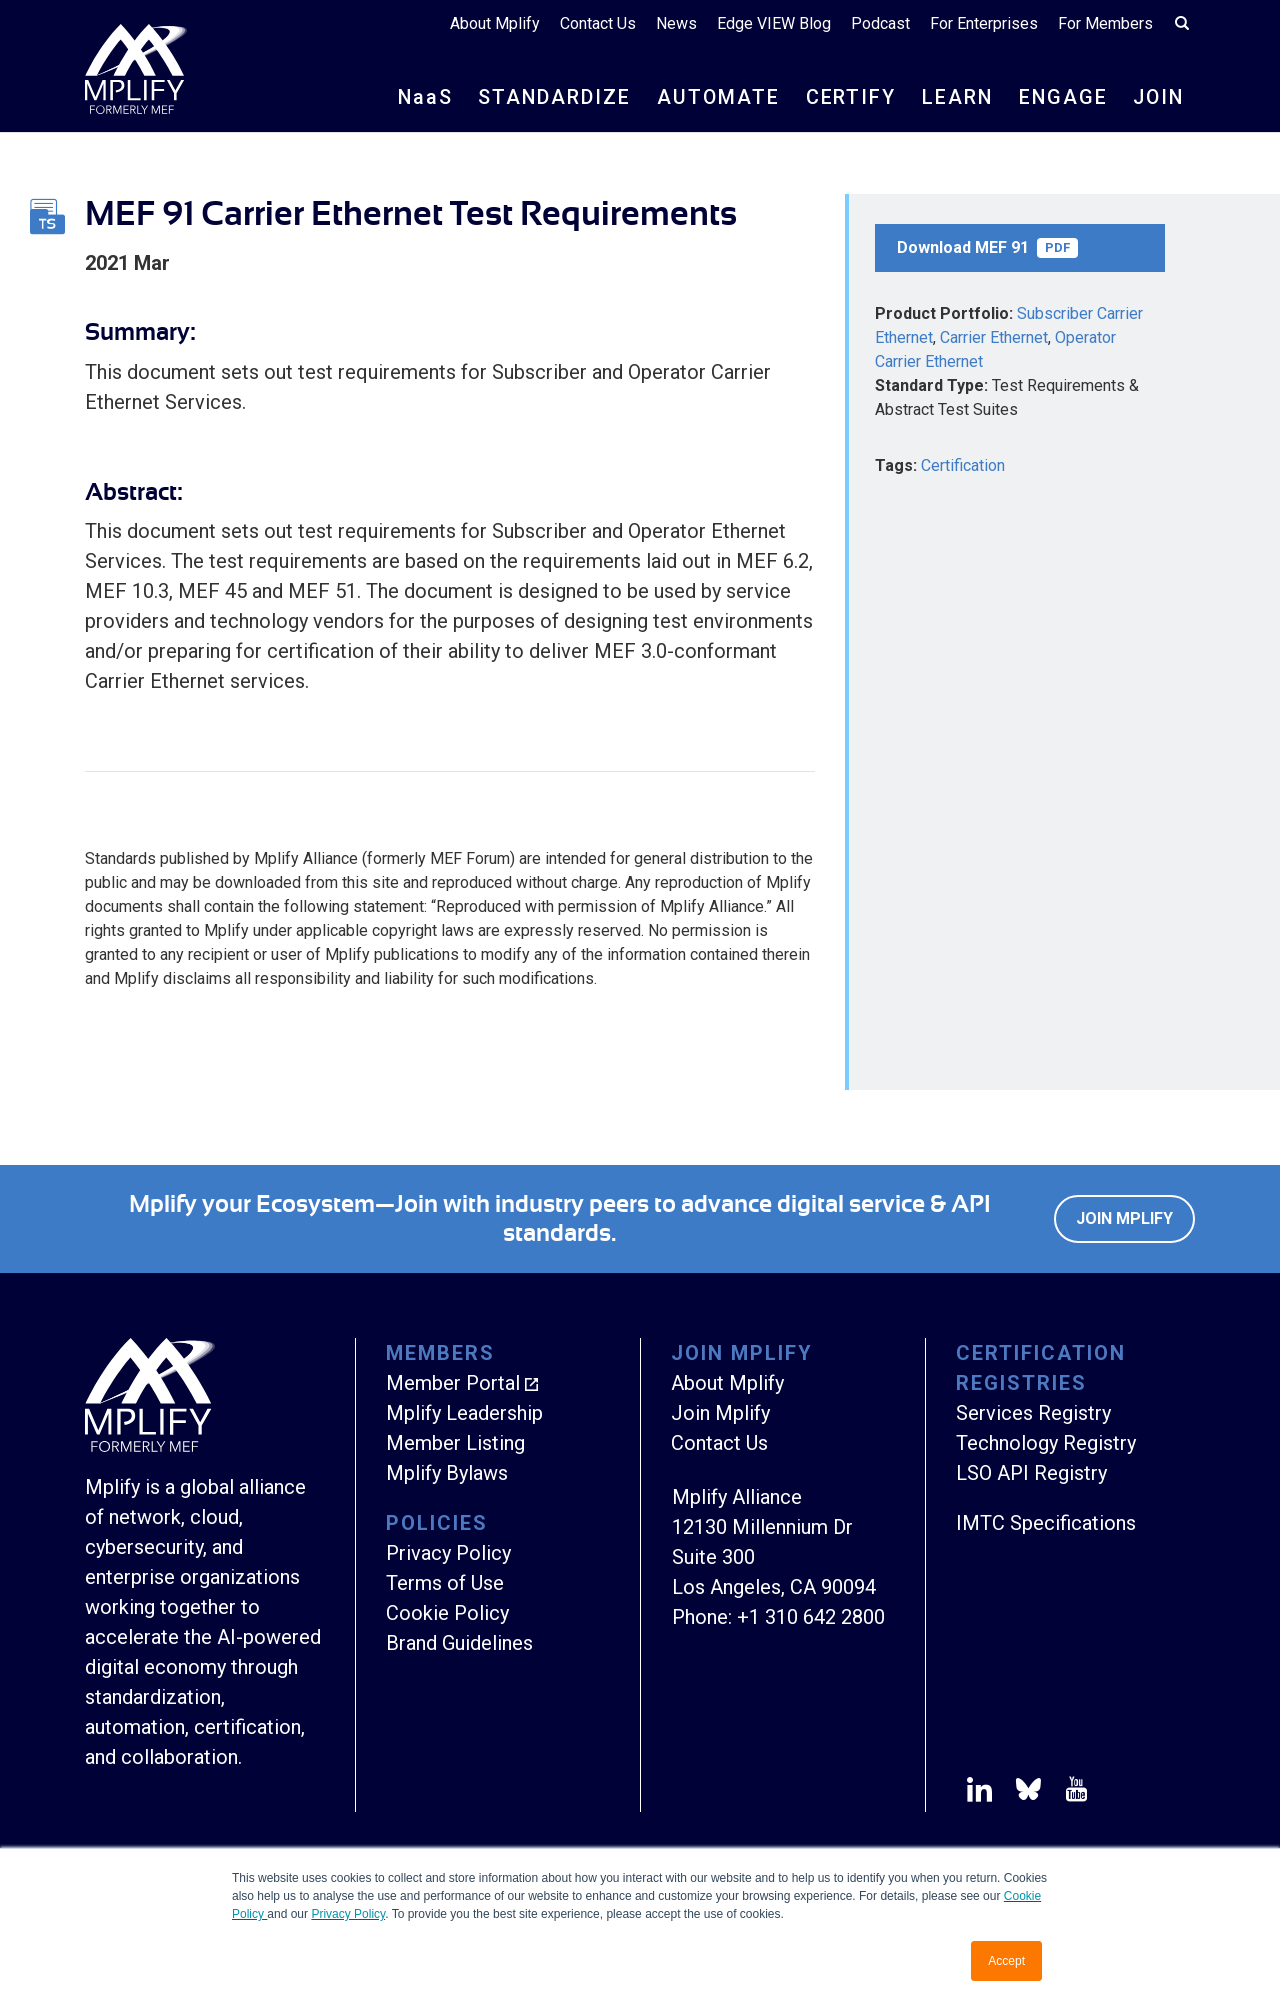  I want to click on ENGAGE, so click(1060, 98).